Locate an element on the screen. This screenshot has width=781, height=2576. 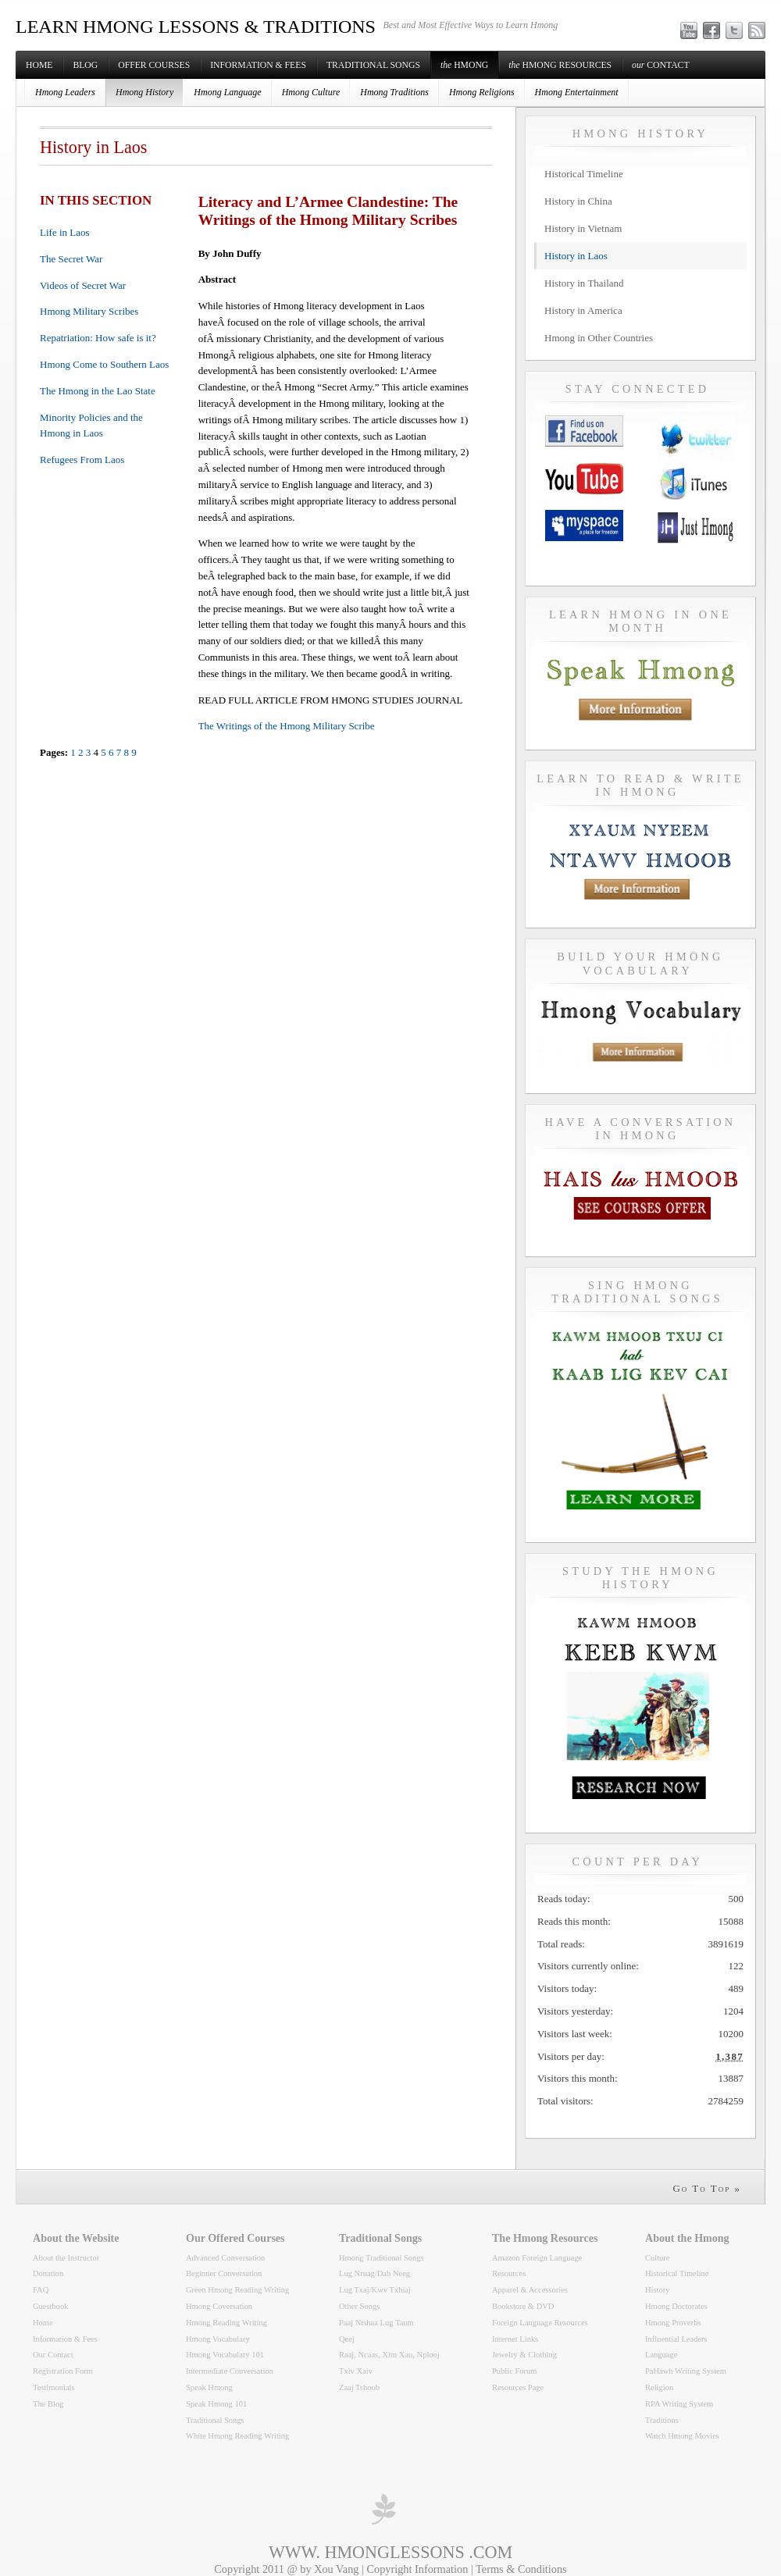
Hmong Vocabulary 101 is located at coordinates (225, 2354).